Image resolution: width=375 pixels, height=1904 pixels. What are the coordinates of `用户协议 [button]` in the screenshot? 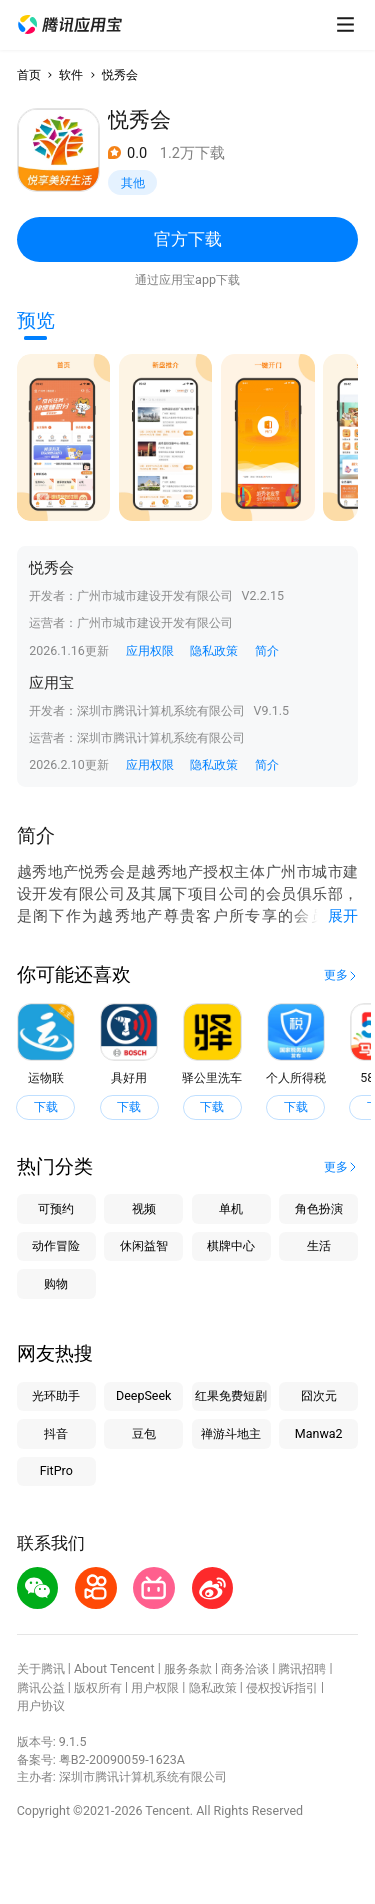 It's located at (41, 1705).